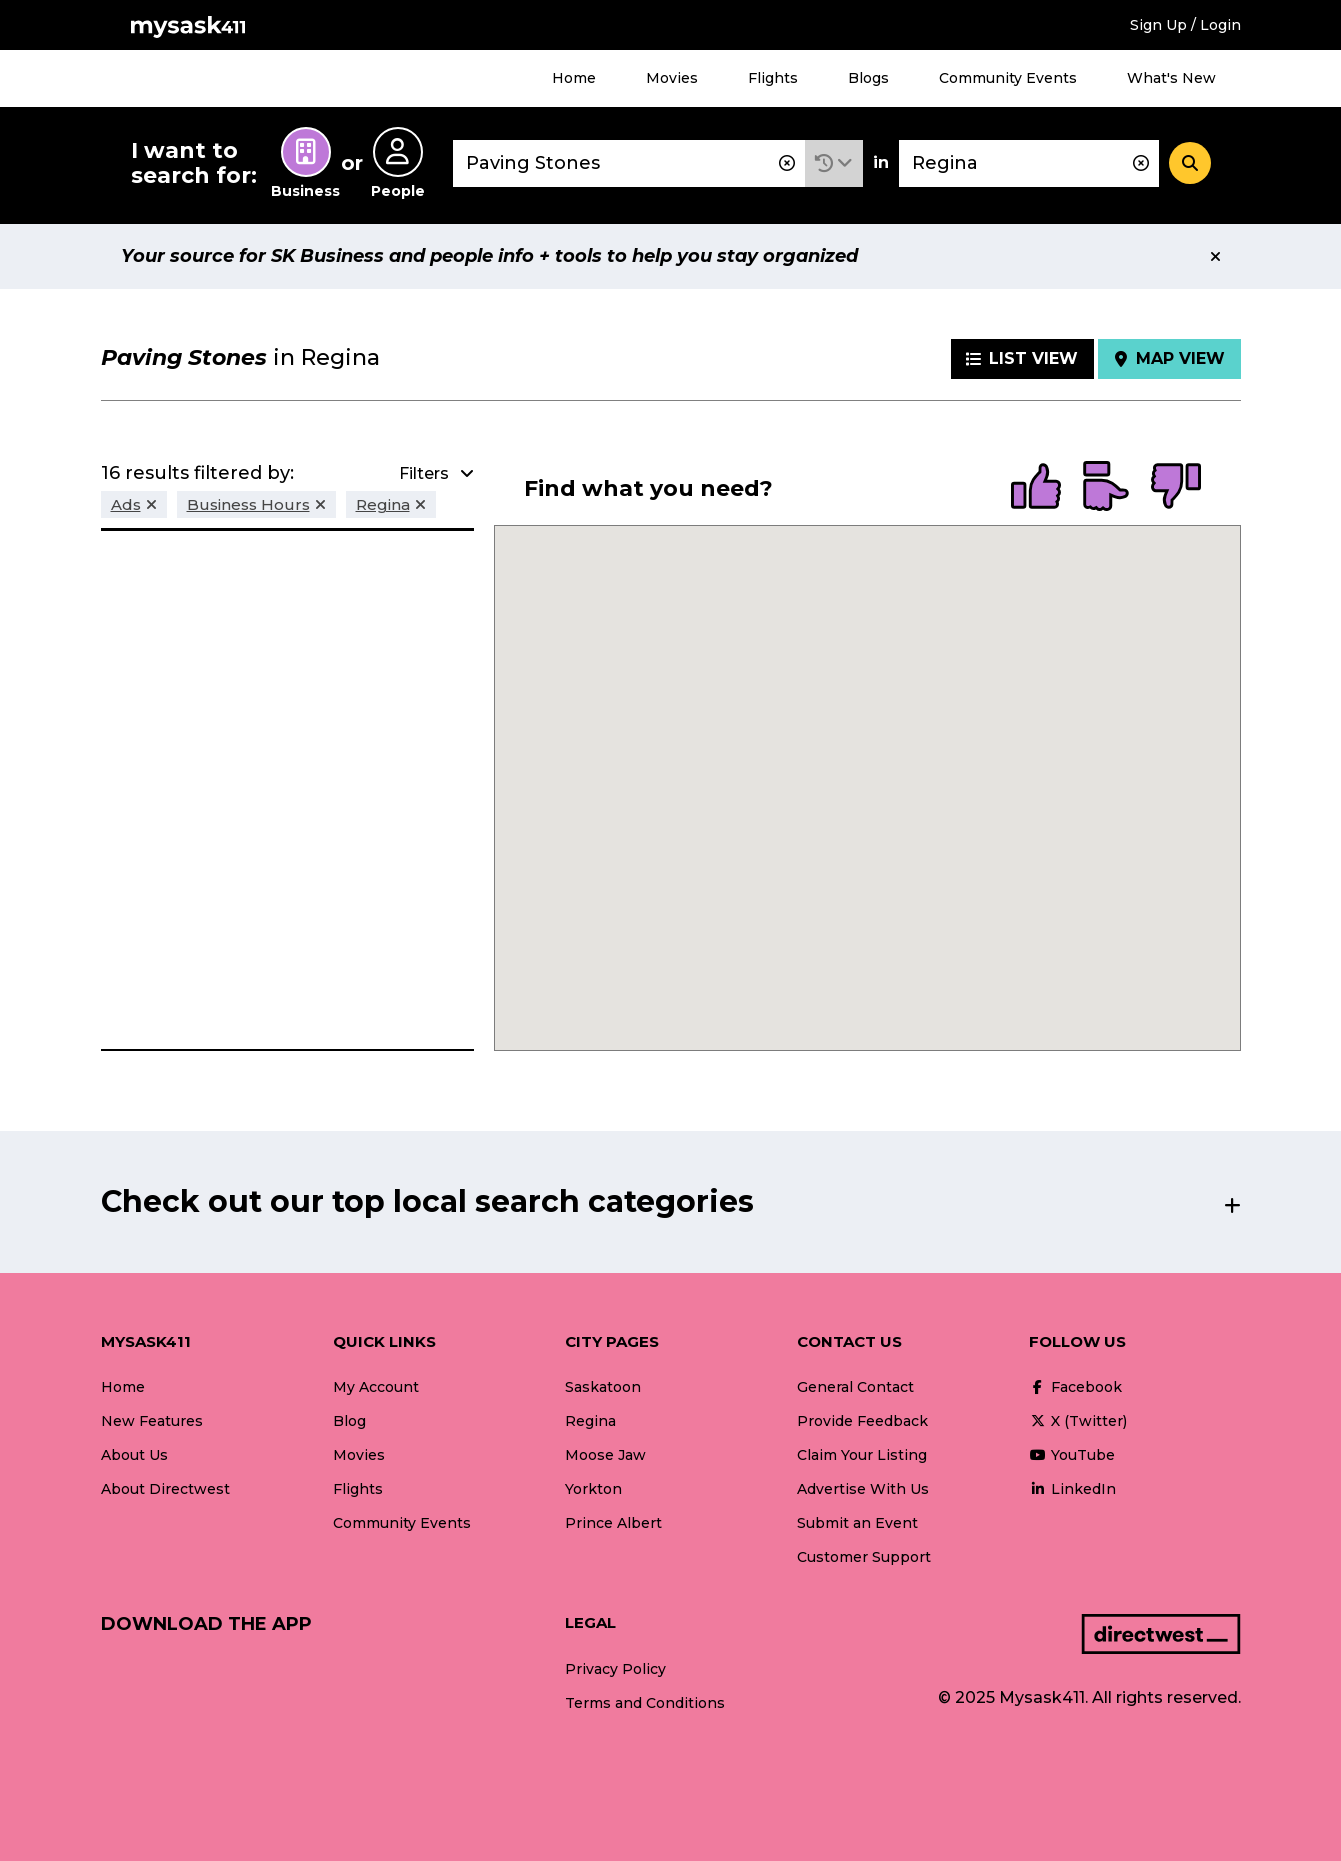  Describe the element at coordinates (645, 1703) in the screenshot. I see `Terms and Conditions` at that location.